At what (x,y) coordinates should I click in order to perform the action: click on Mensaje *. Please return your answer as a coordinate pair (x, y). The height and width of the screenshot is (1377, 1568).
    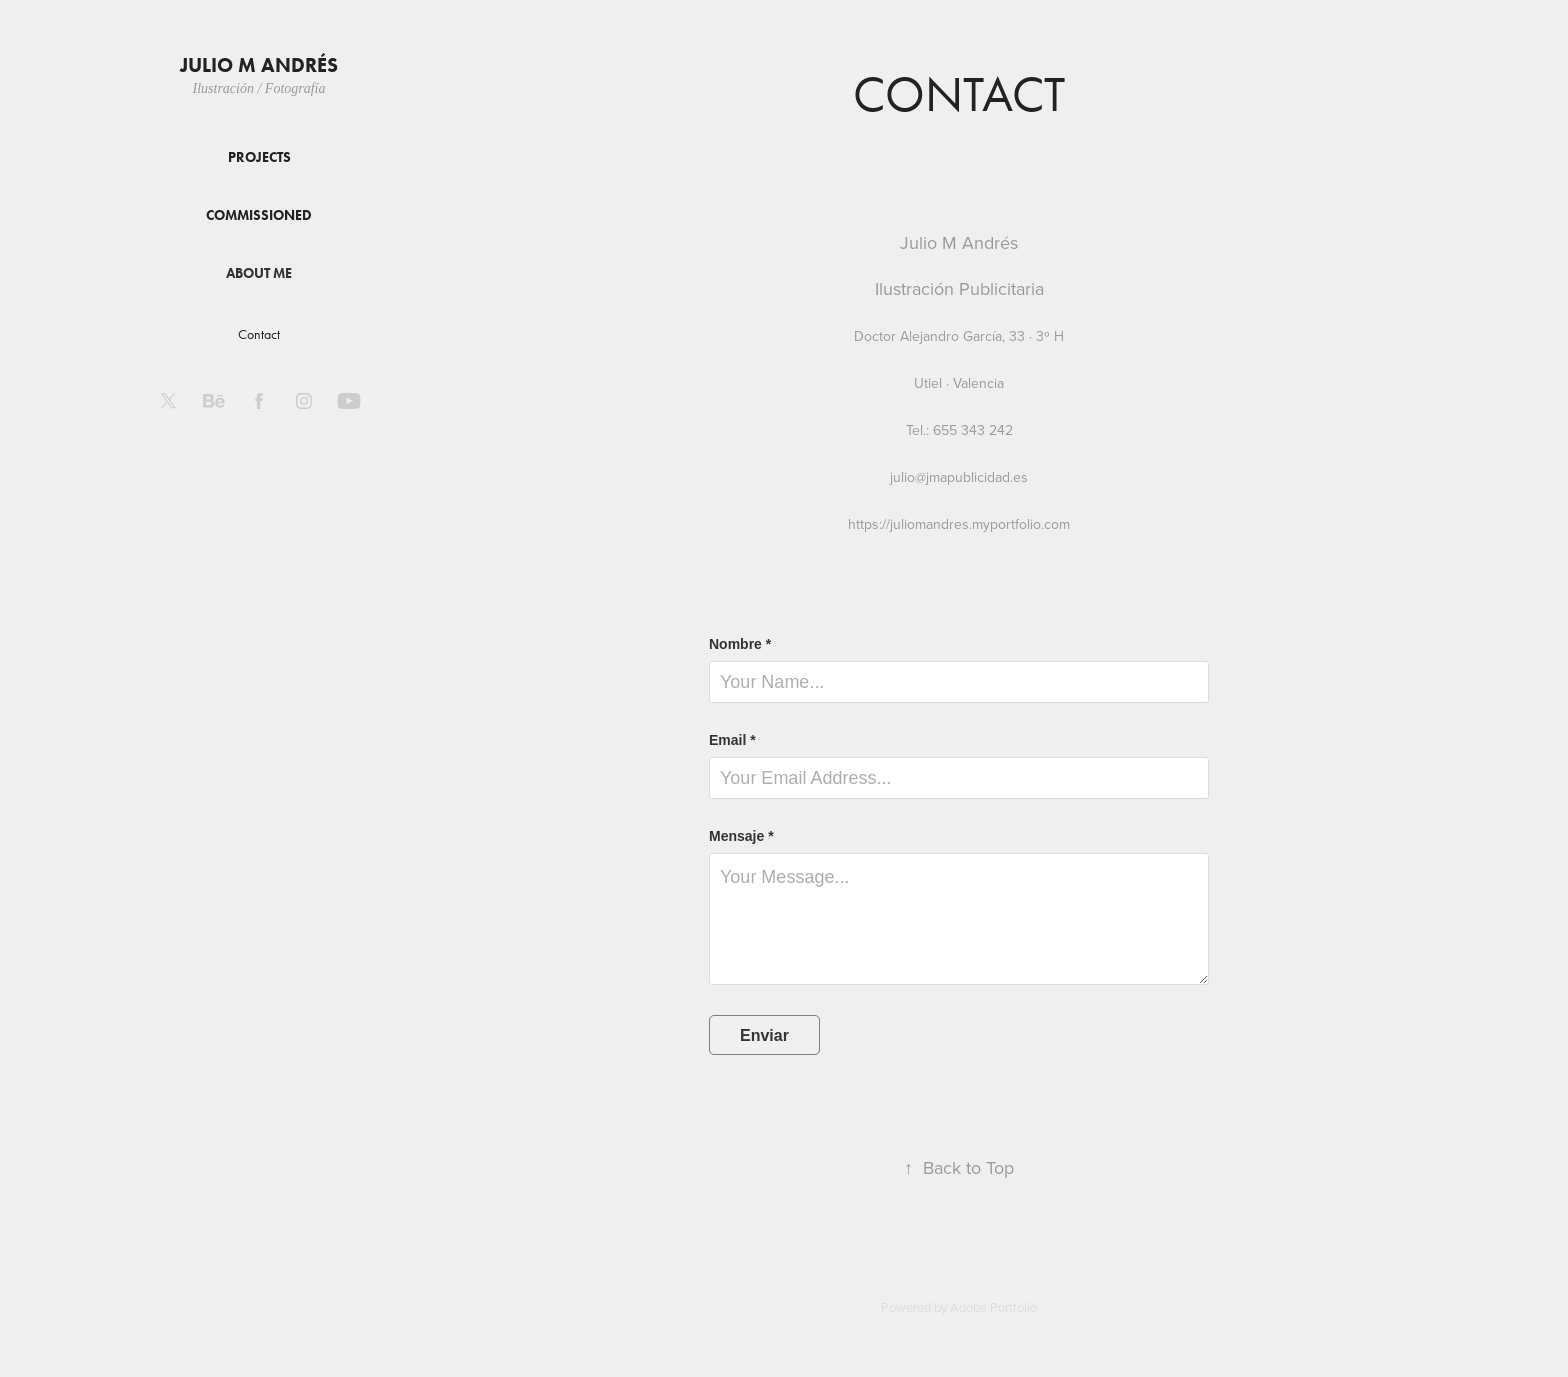
    Looking at the image, I should click on (741, 836).